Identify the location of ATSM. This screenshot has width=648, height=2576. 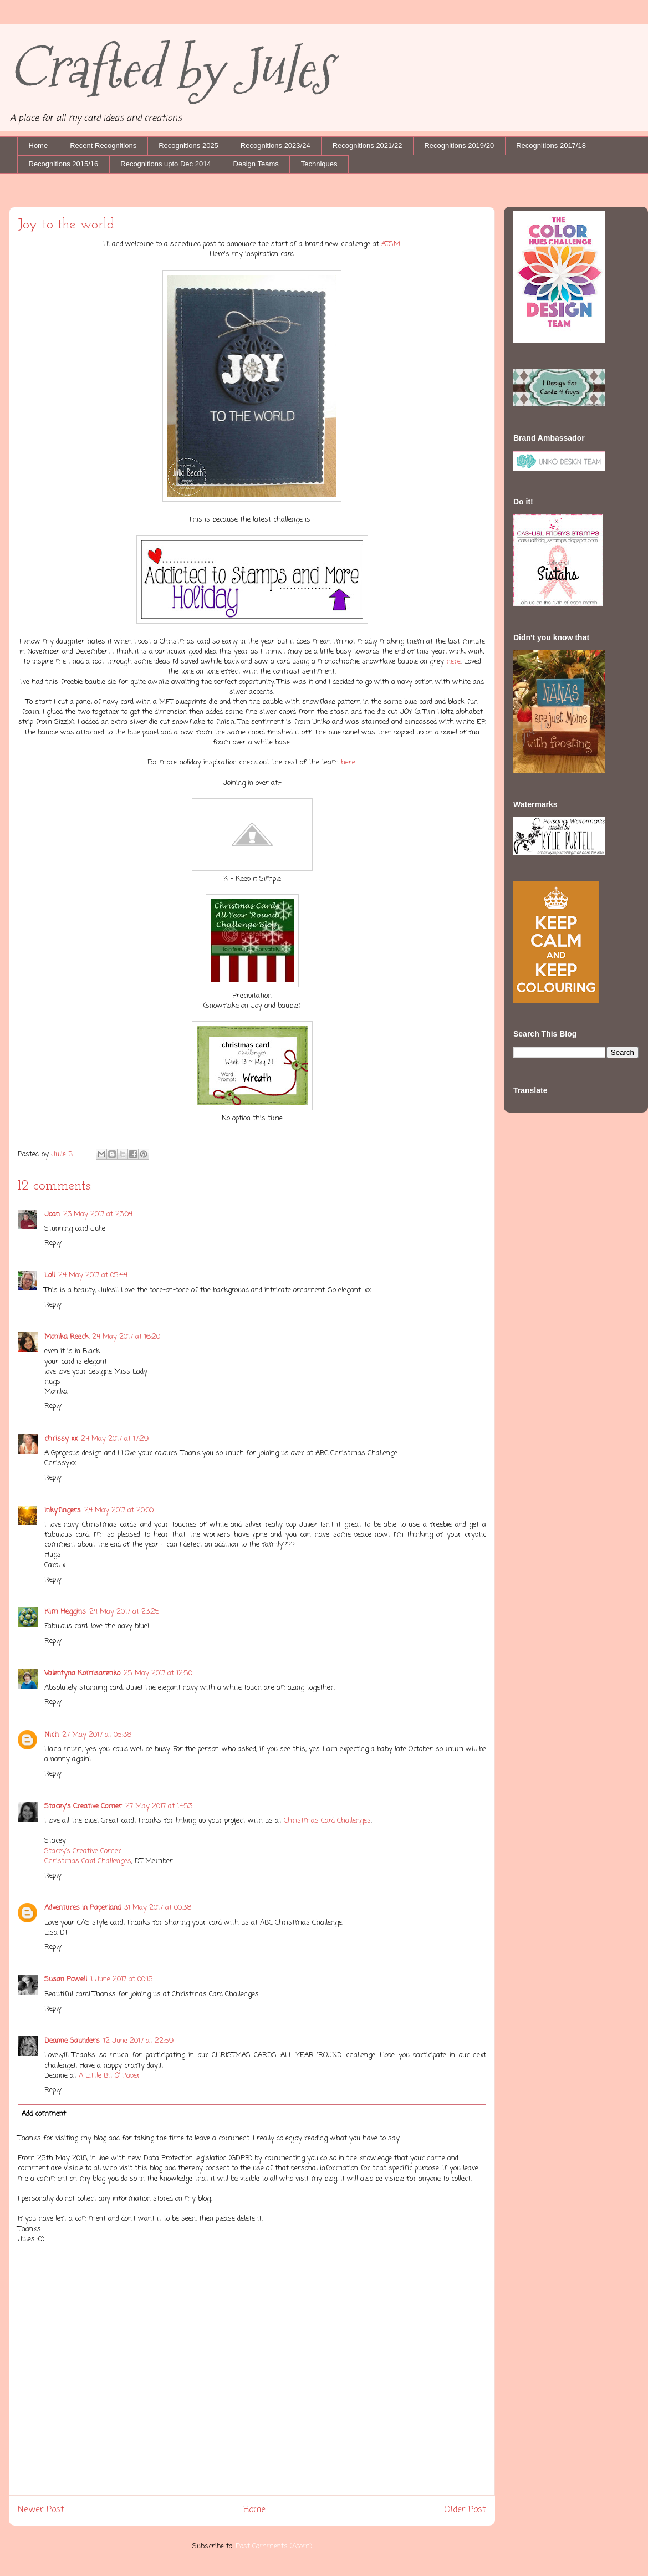
(390, 244).